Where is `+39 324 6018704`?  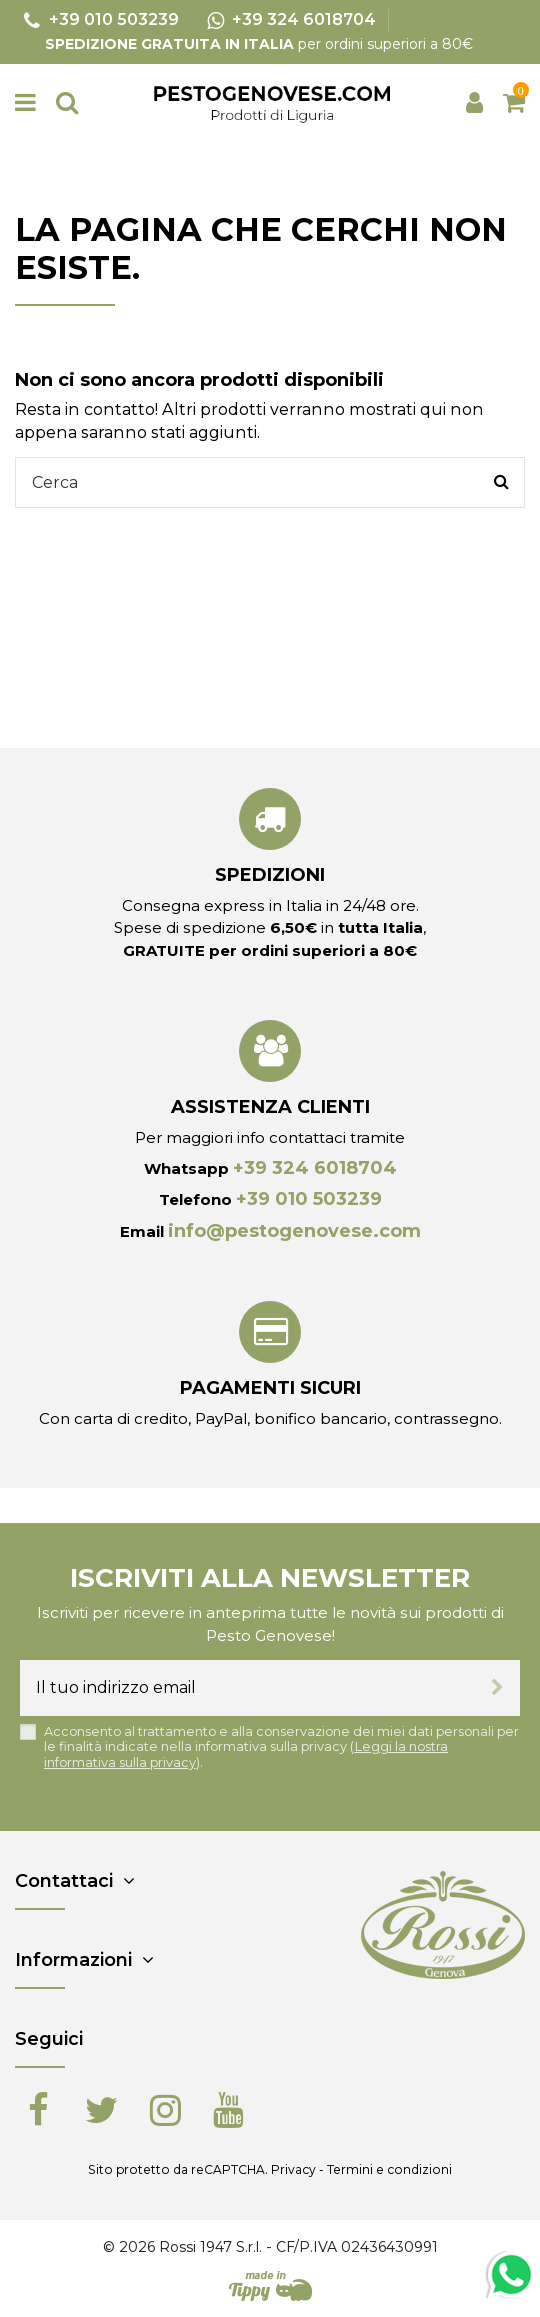 +39 324 6018704 is located at coordinates (315, 1168).